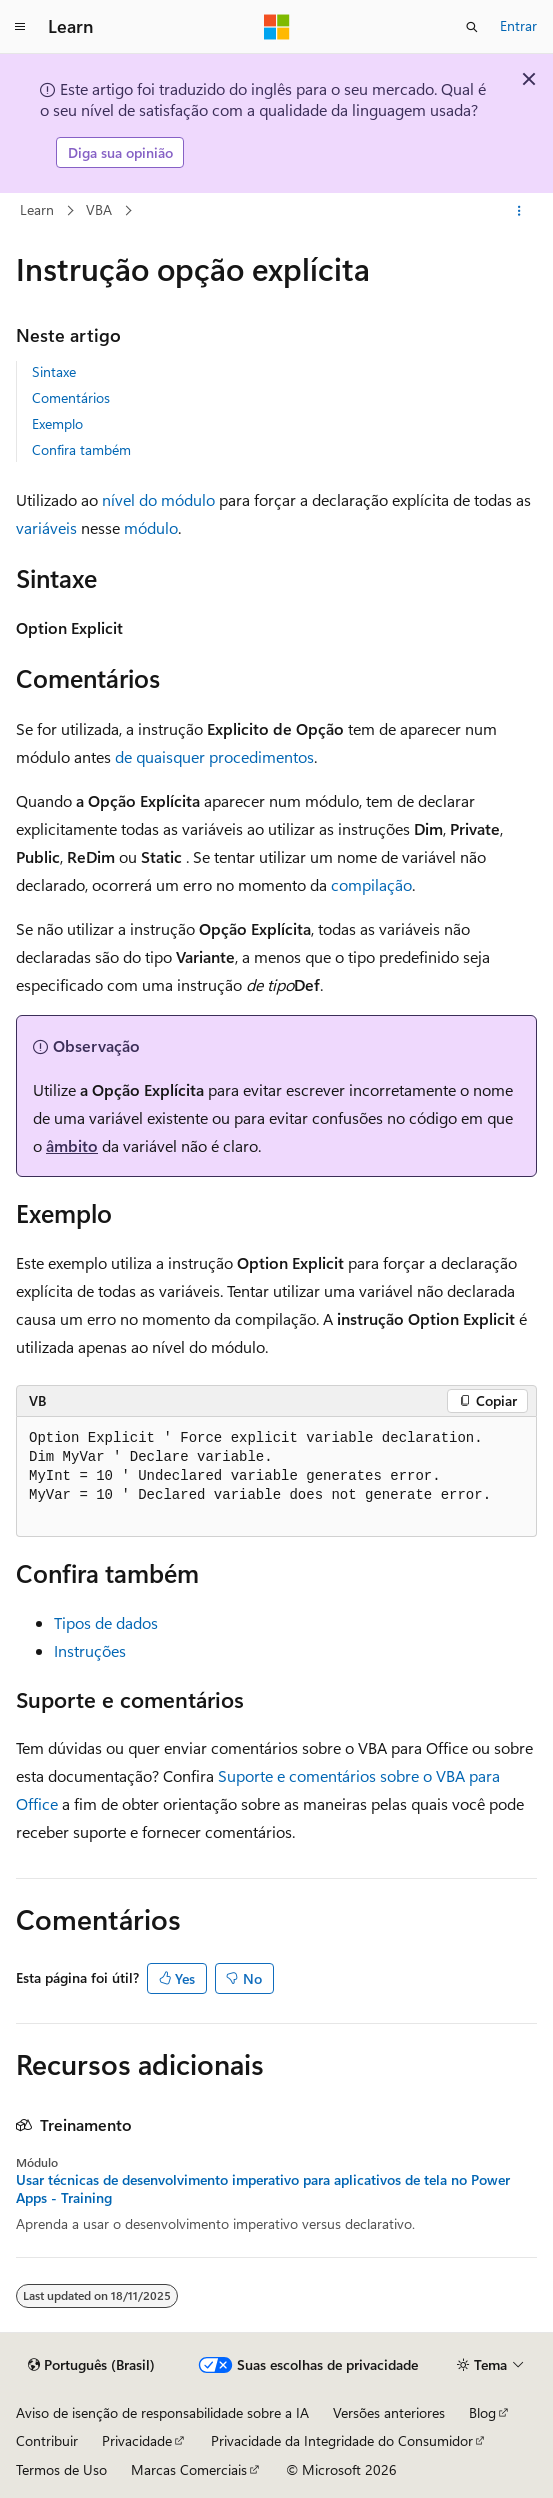  I want to click on Versões anteriores, so click(389, 2412).